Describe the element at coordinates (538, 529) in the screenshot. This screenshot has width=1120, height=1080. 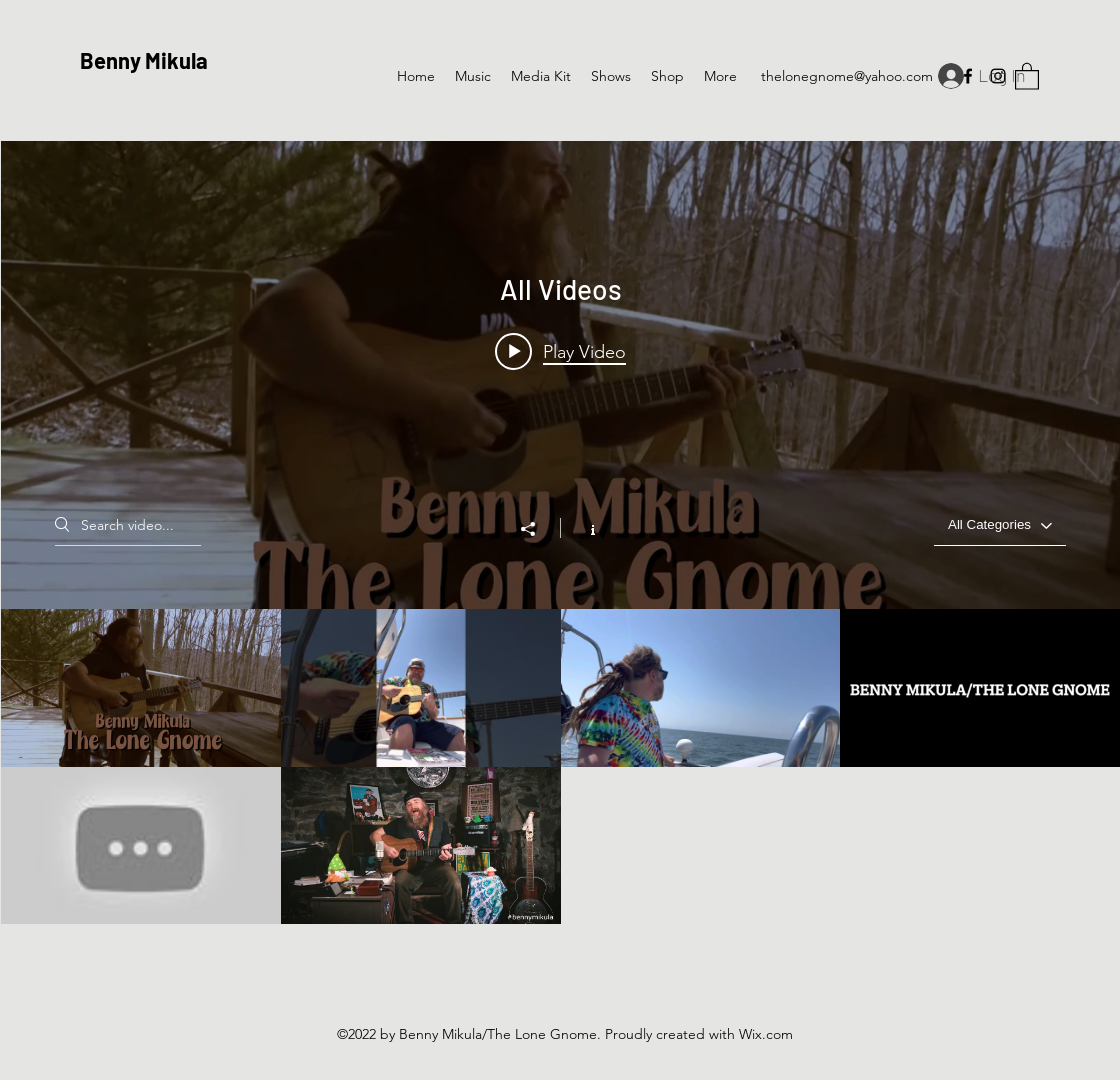
I see `[Share]` at that location.